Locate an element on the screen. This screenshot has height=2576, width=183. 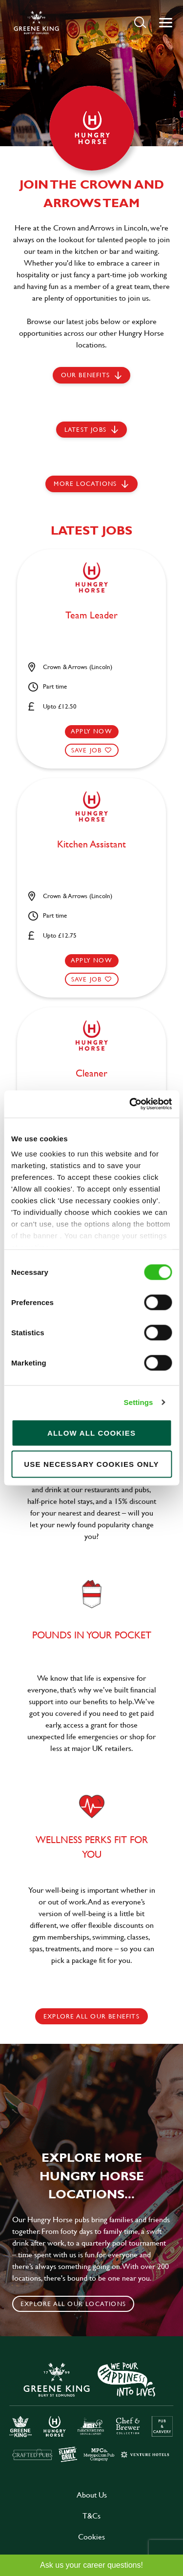
[click here to go to Greene King careers site] is located at coordinates (91, 2411).